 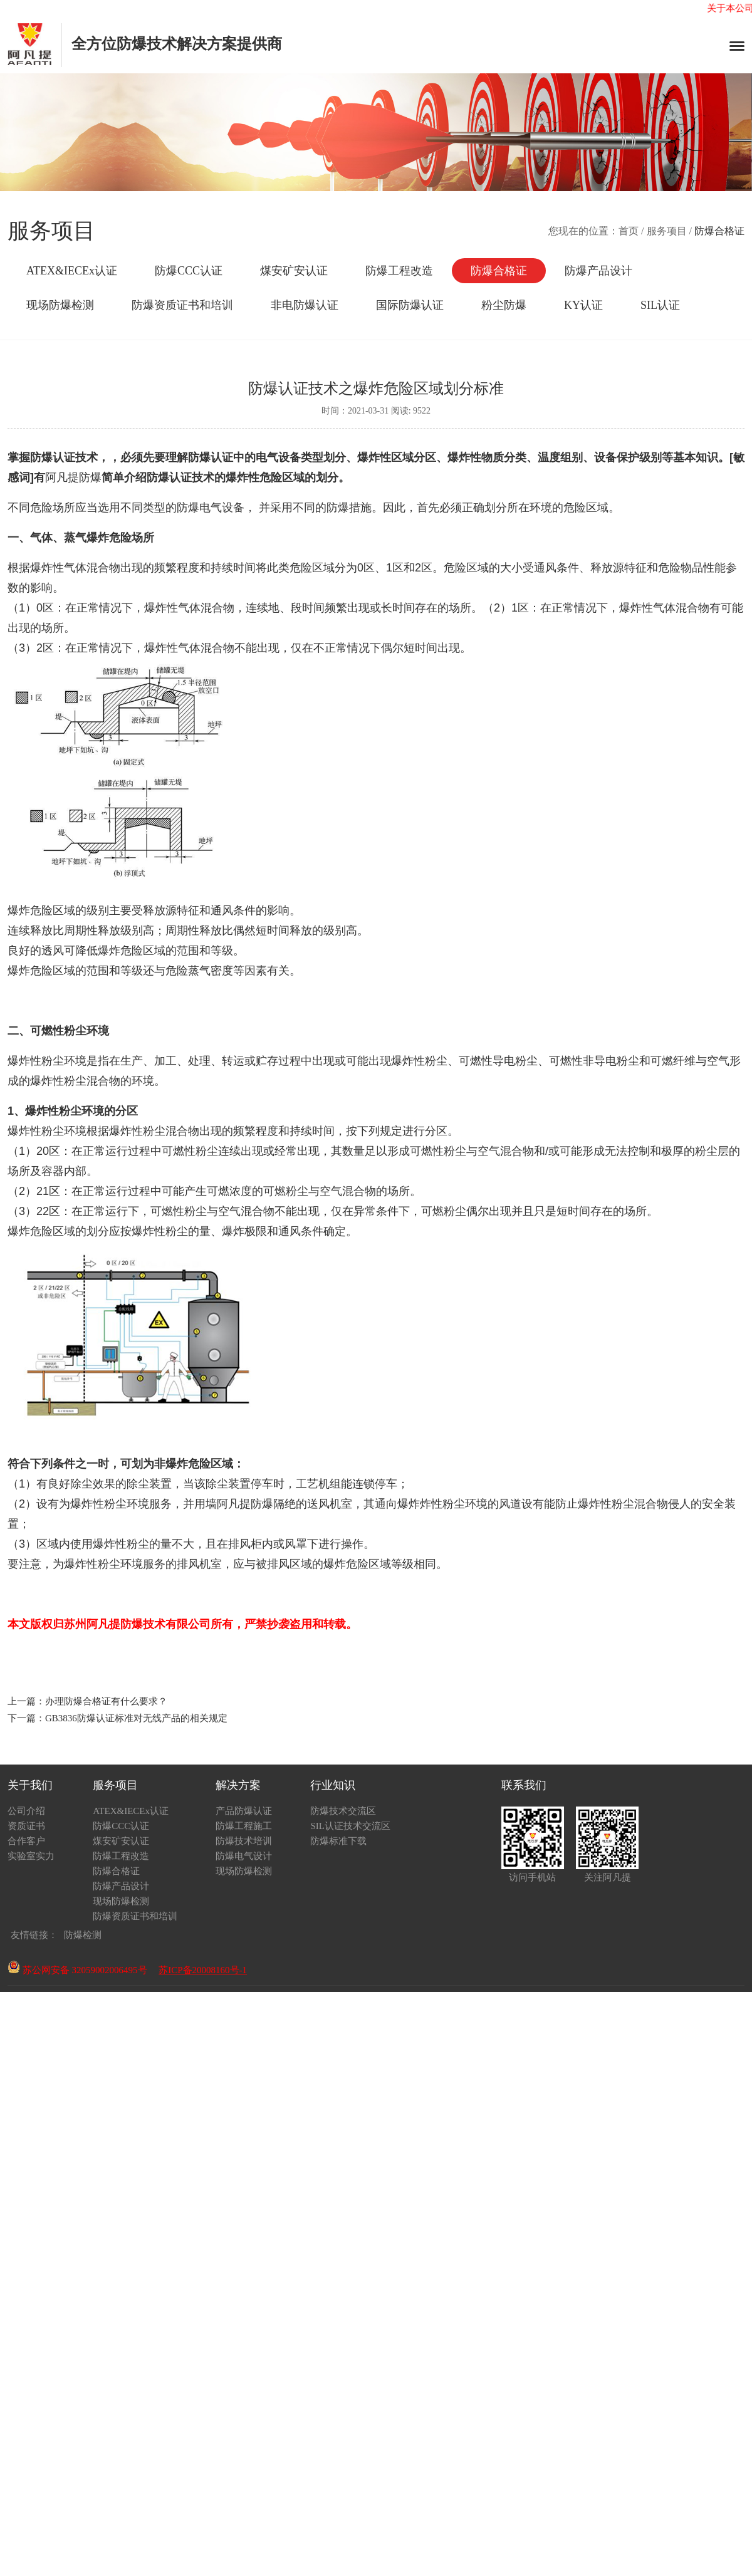 What do you see at coordinates (106, 1701) in the screenshot?
I see `办理防爆合格证有什么要求？` at bounding box center [106, 1701].